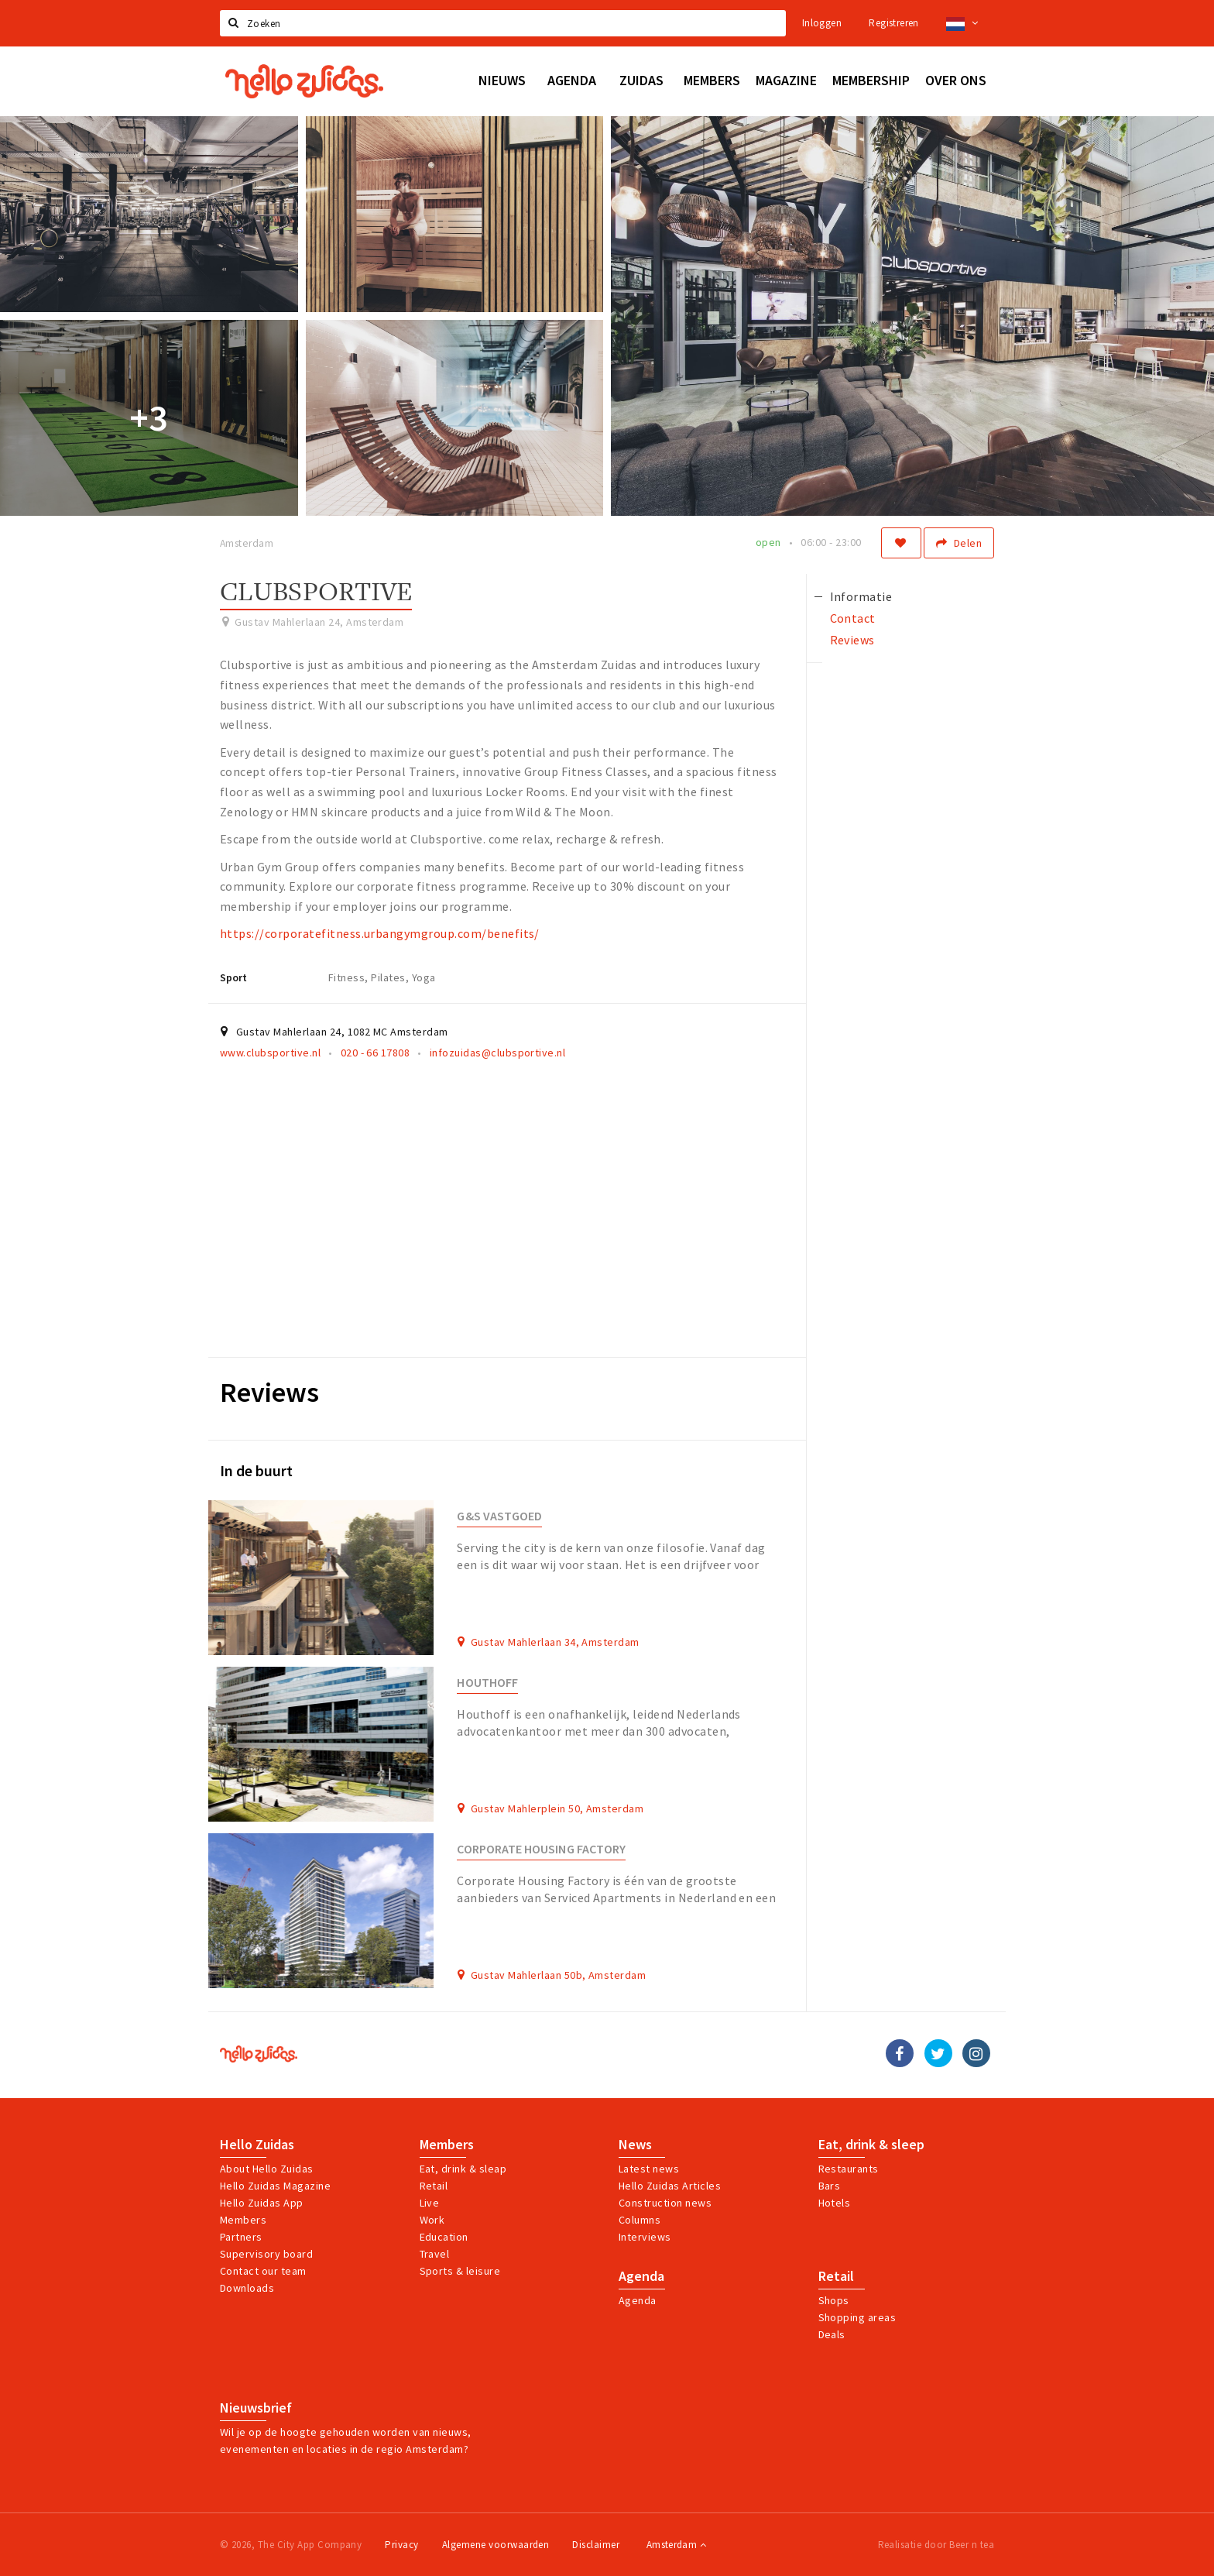 The image size is (1214, 2576). I want to click on Hello Zuidas, so click(257, 2144).